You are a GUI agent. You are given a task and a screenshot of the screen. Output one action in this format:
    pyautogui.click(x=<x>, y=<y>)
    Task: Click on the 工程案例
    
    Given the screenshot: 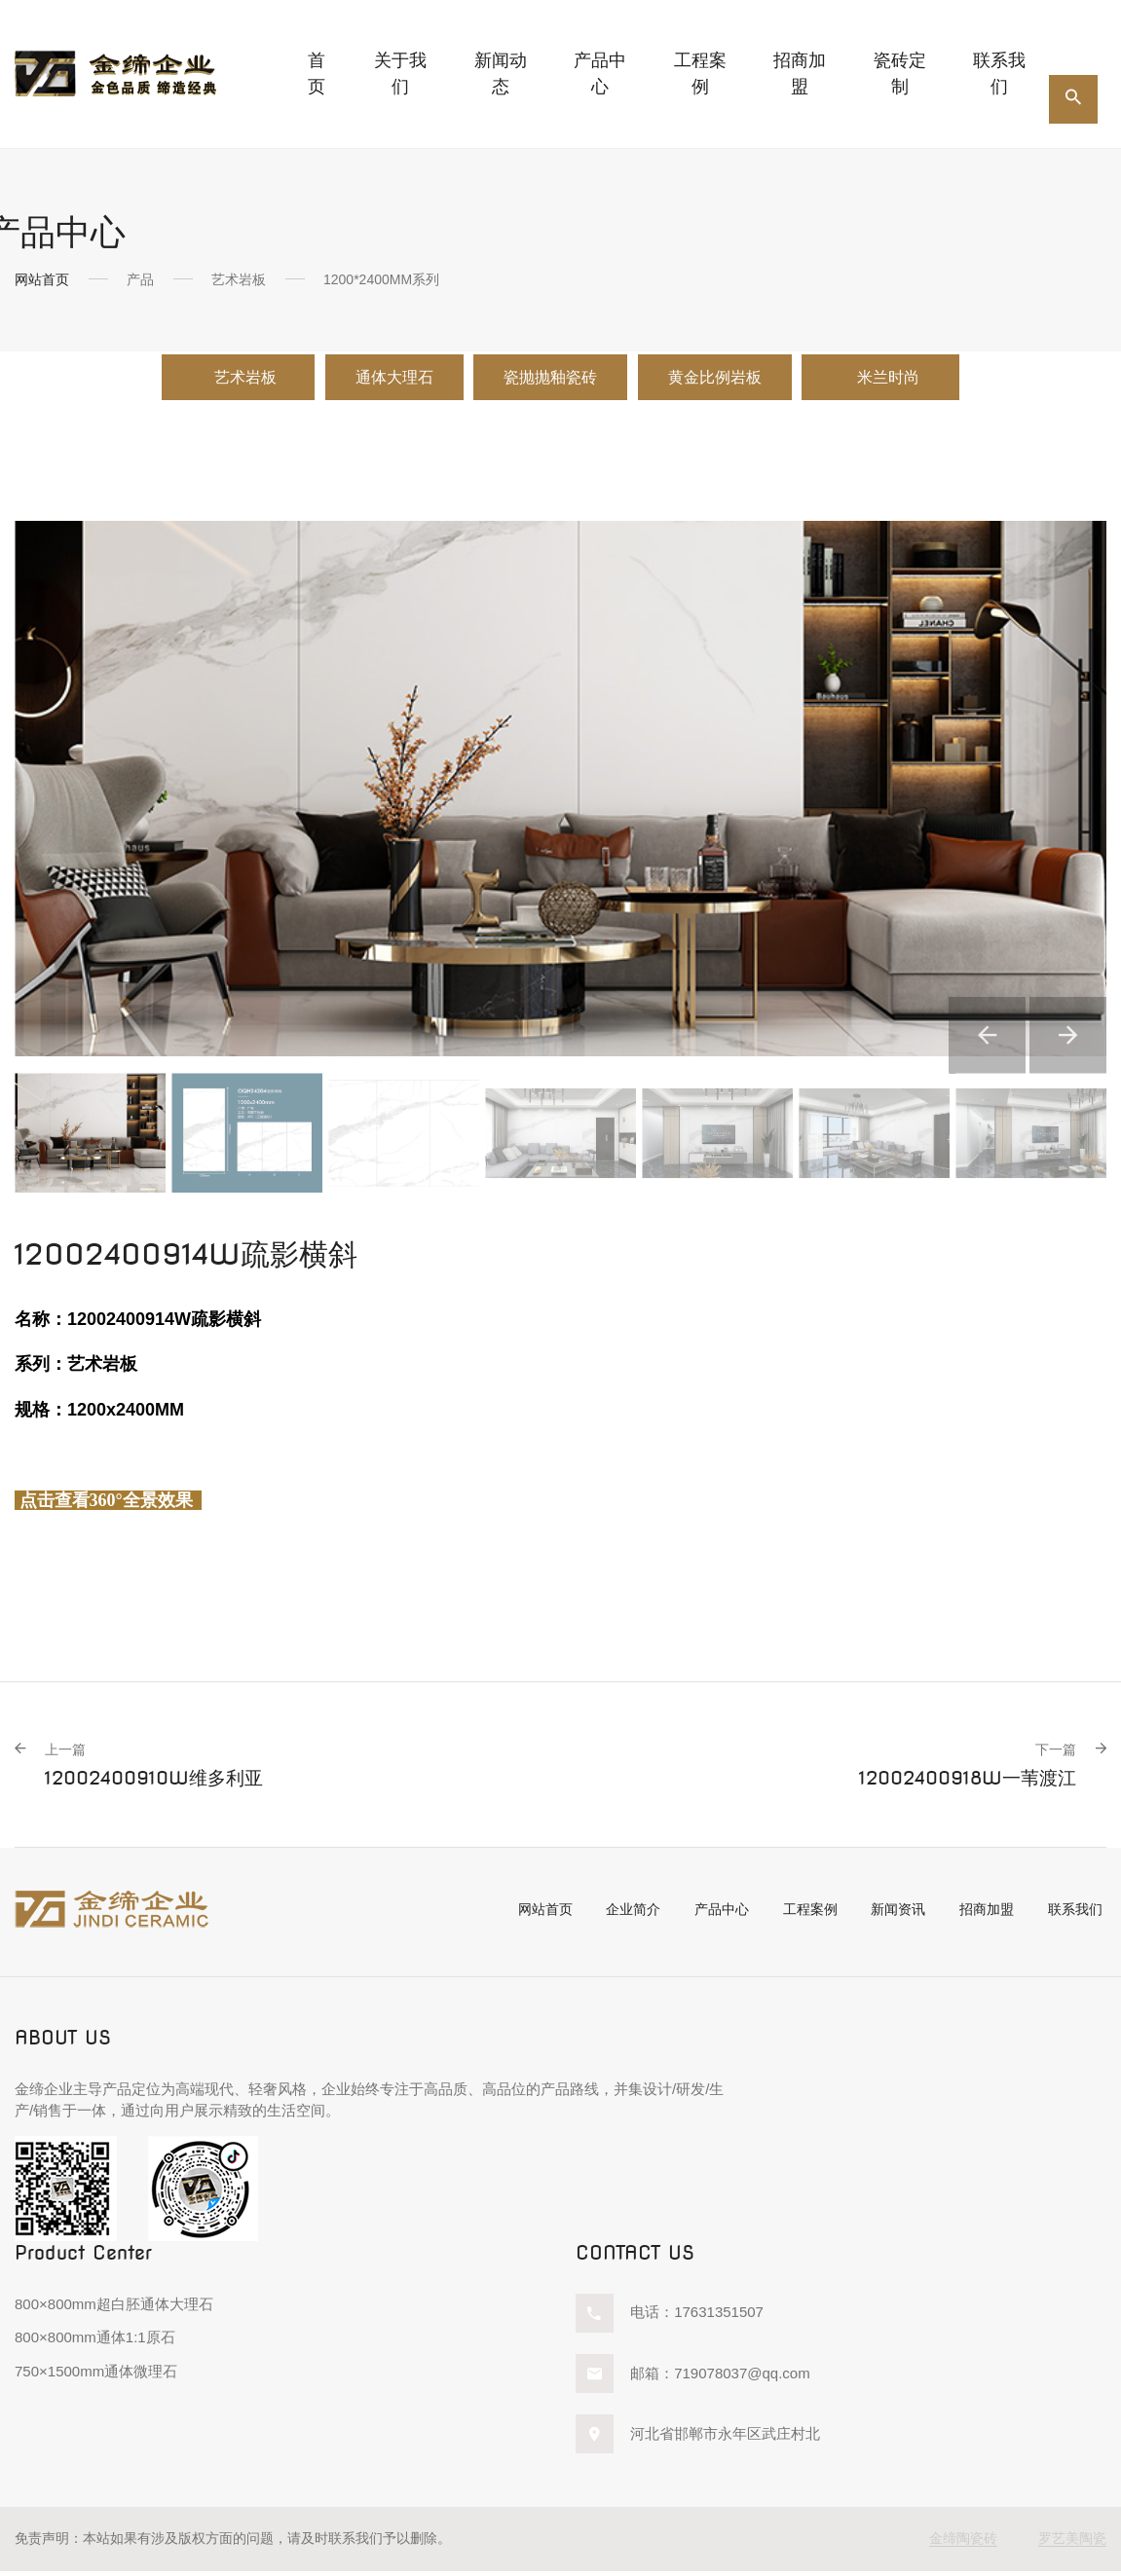 What is the action you would take?
    pyautogui.click(x=700, y=73)
    